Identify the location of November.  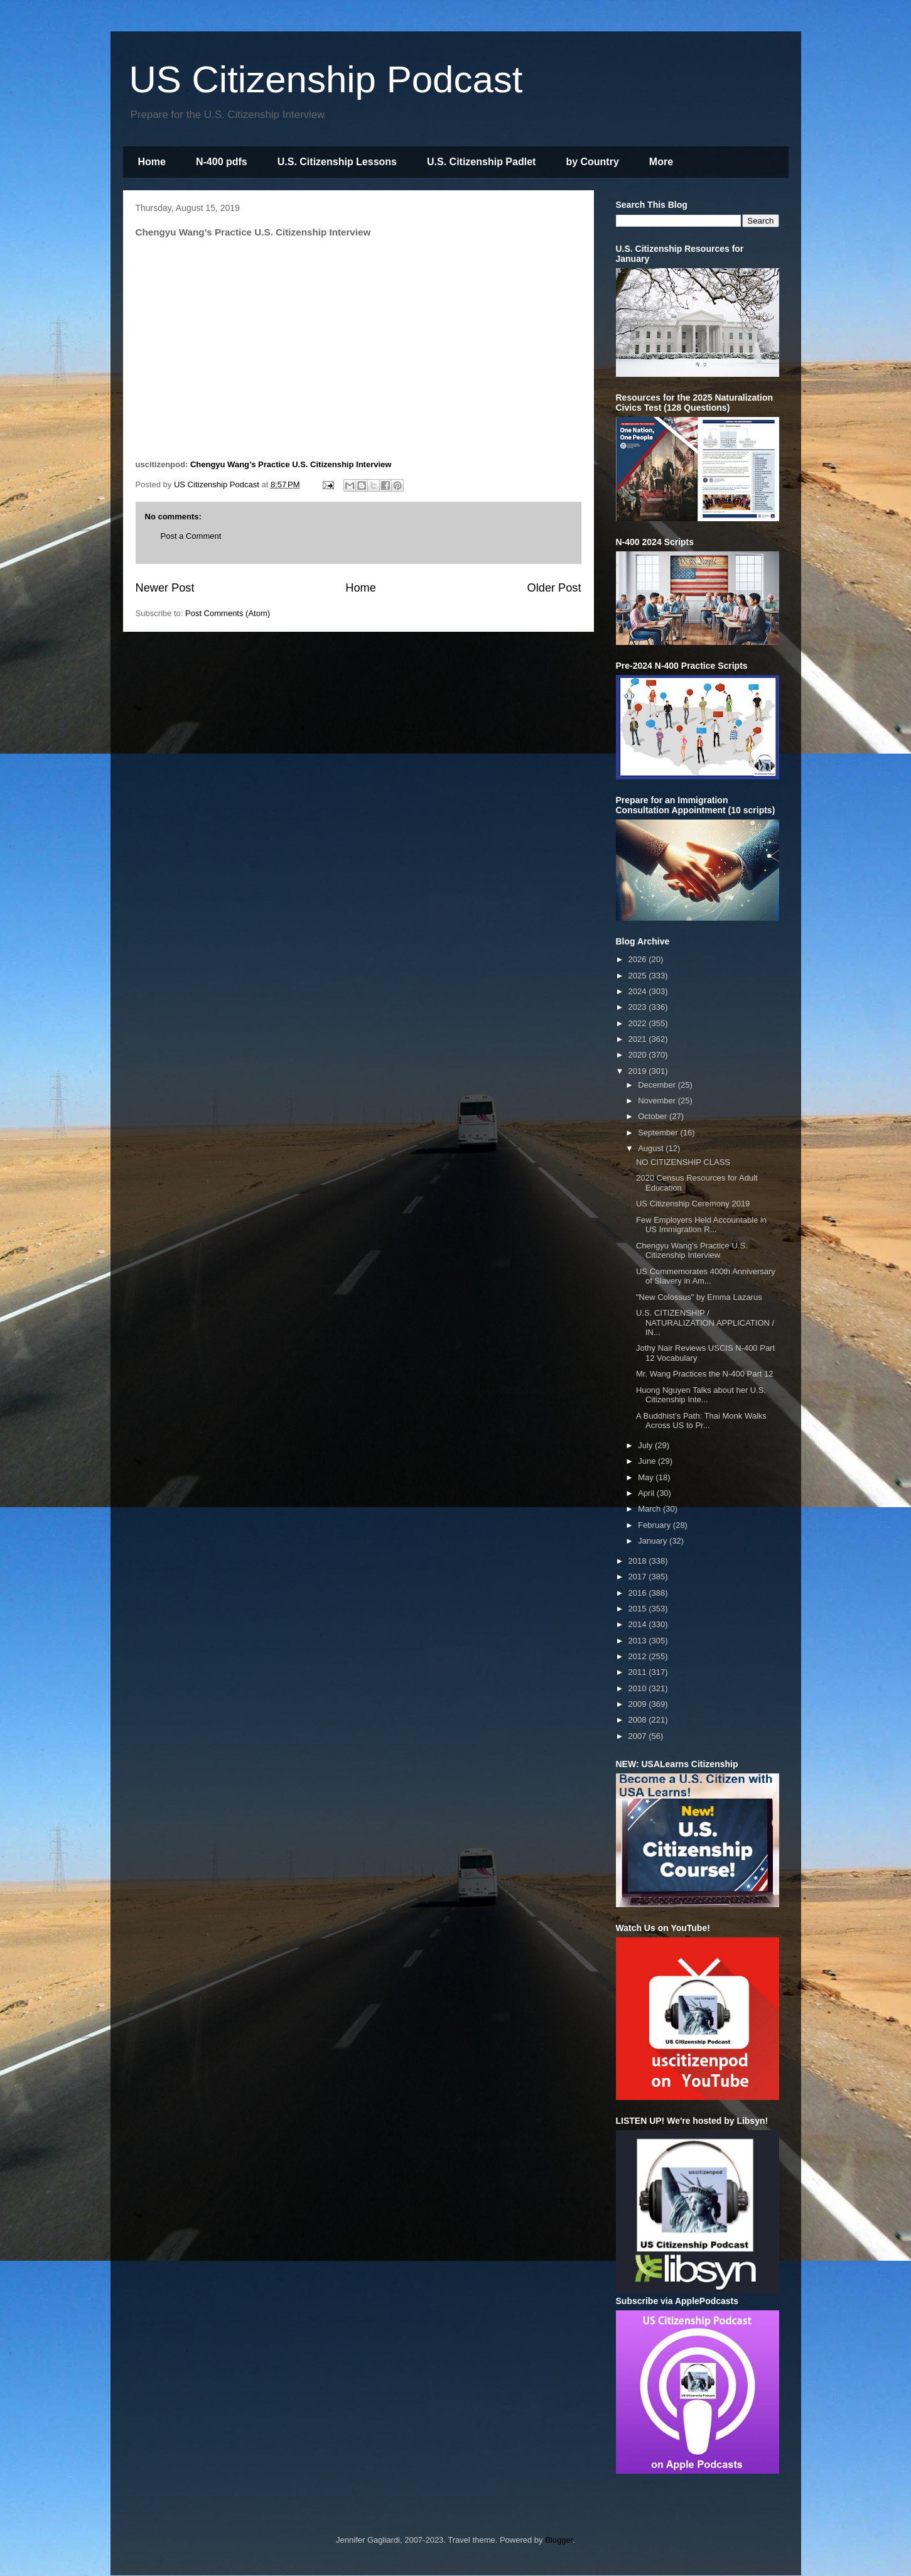
(658, 1100).